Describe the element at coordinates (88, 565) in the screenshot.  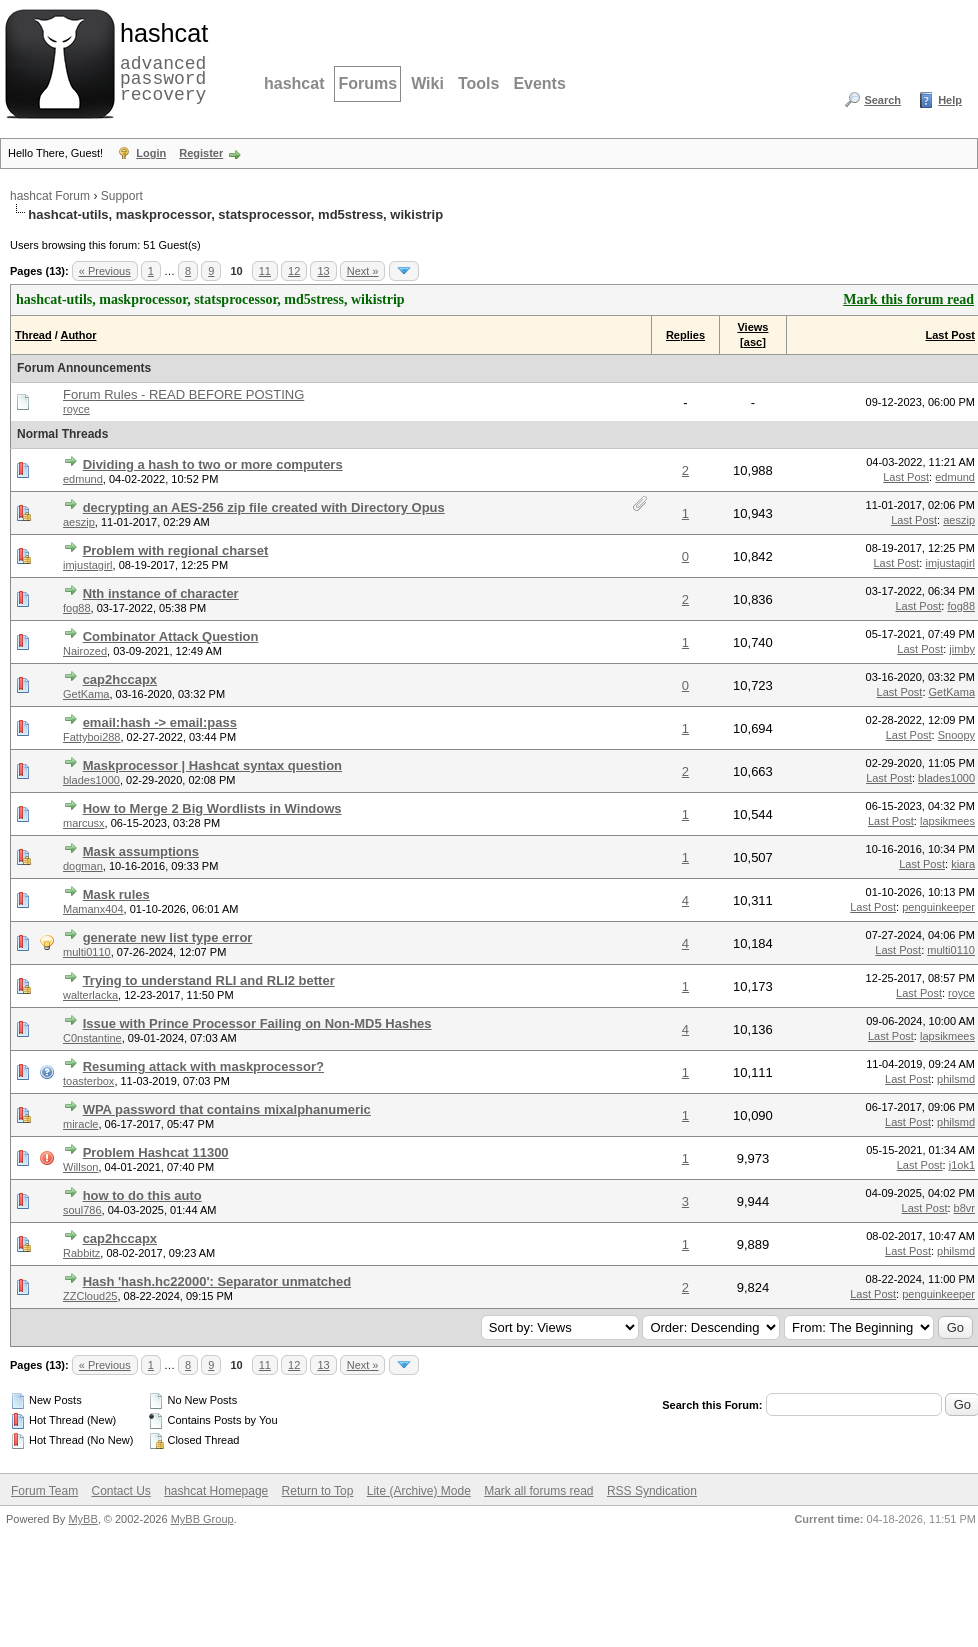
I see `imjustagirl` at that location.